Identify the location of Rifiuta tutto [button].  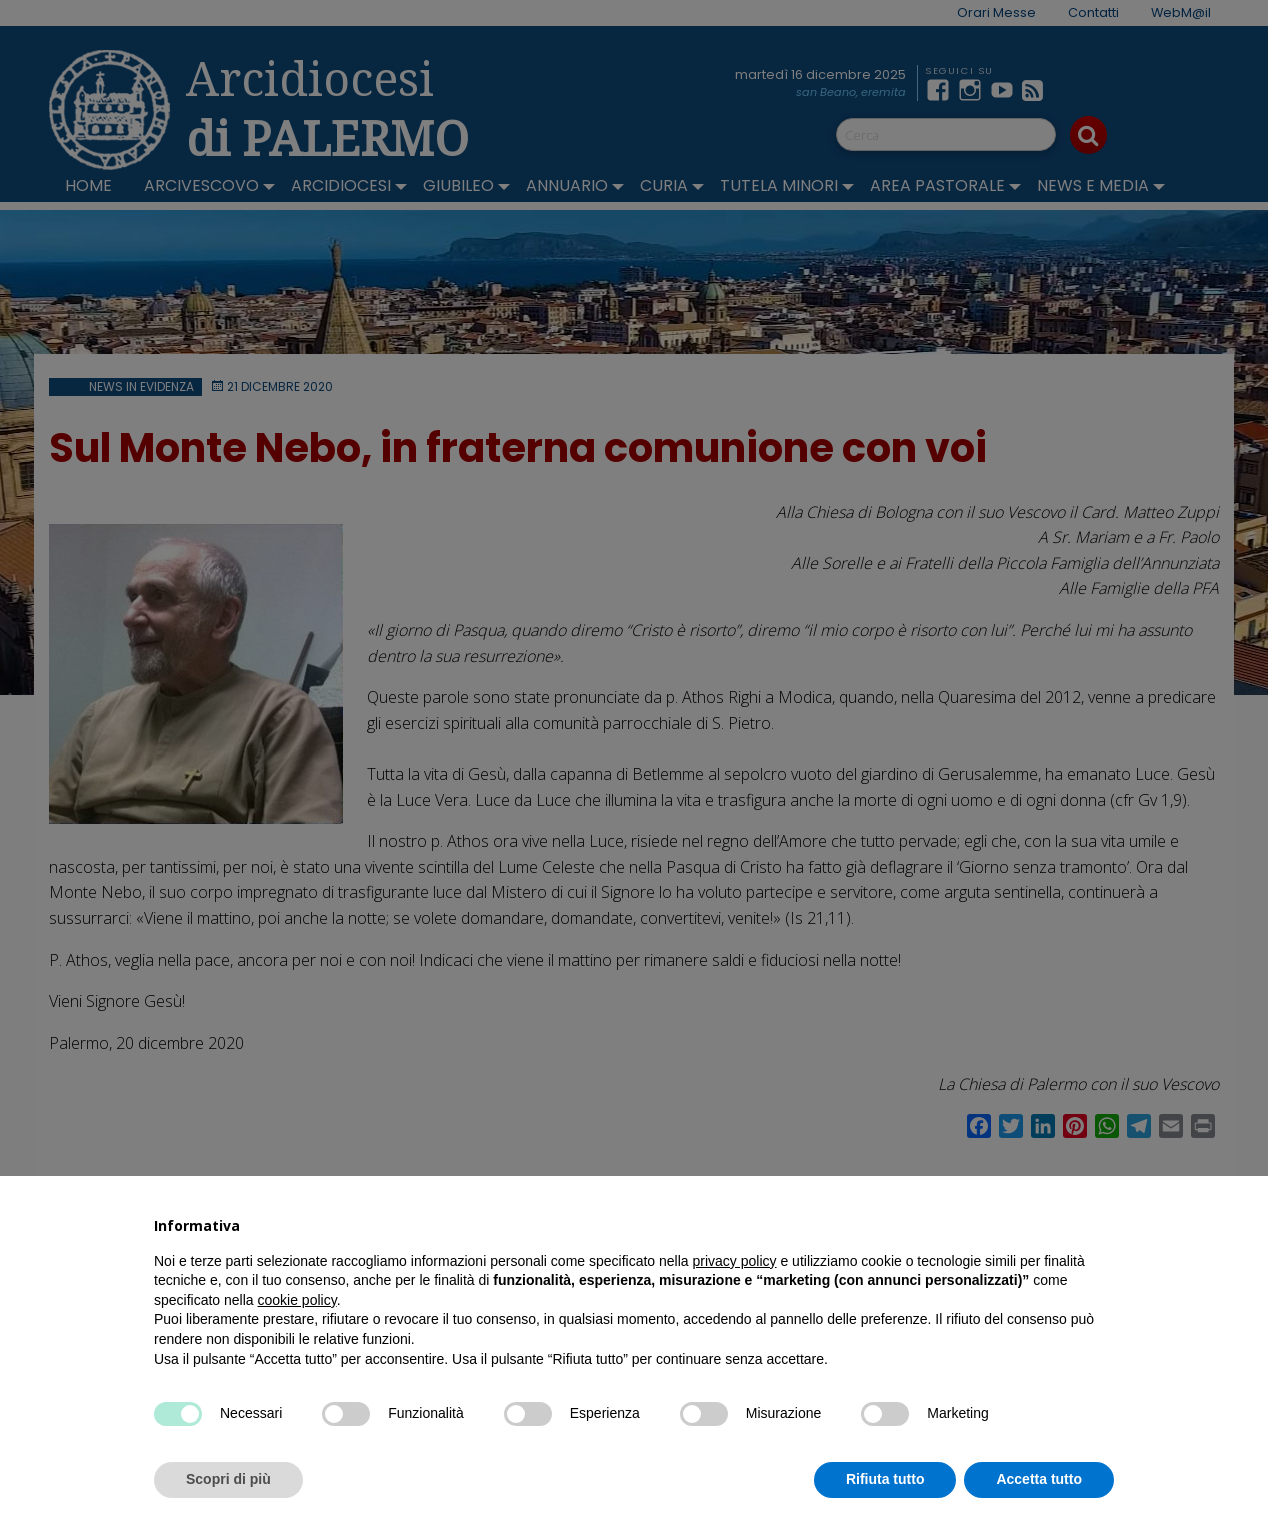
(885, 1479).